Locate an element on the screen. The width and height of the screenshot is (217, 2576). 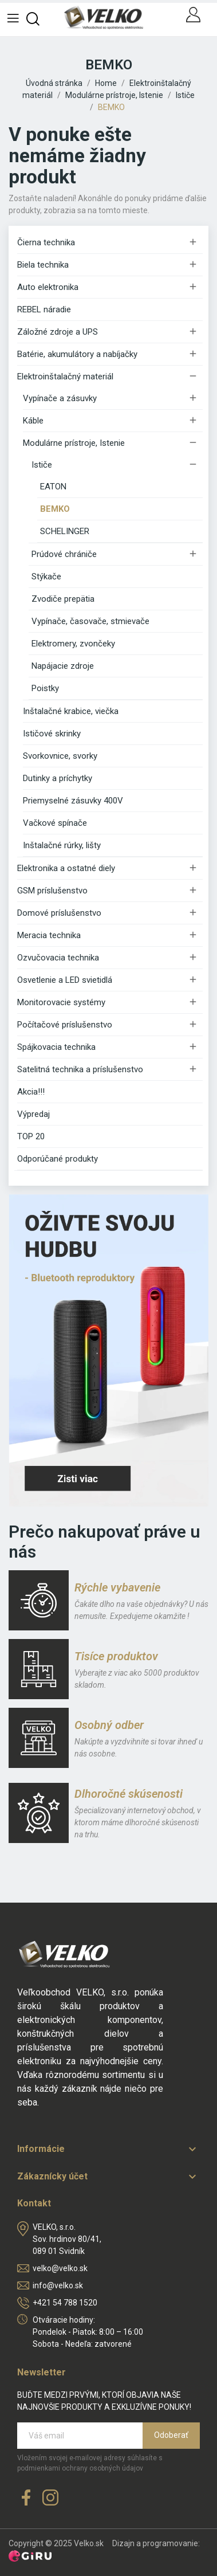
Meracia technika is located at coordinates (49, 935).